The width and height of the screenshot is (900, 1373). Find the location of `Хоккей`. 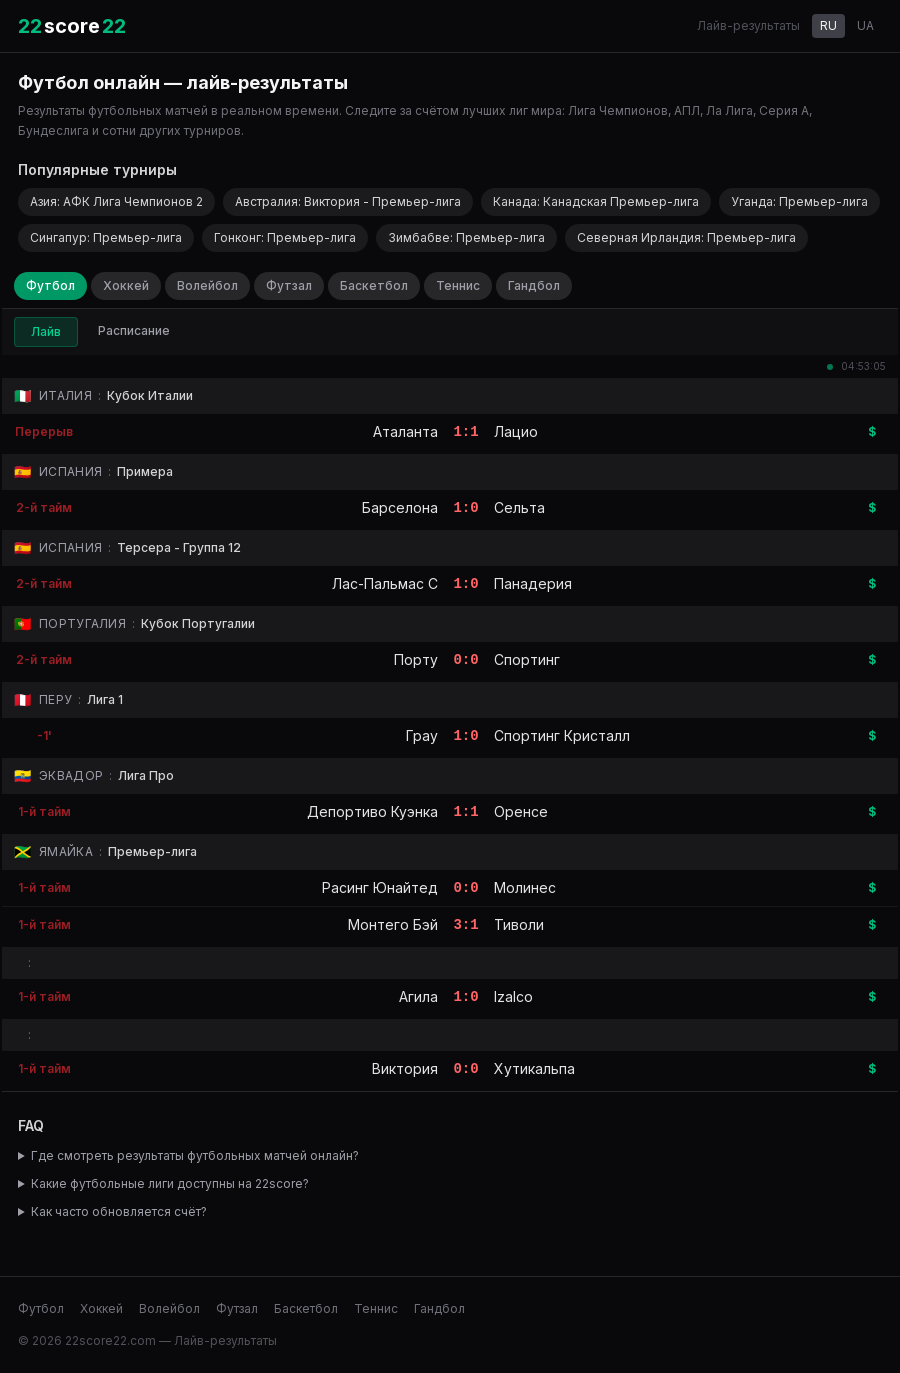

Хоккей is located at coordinates (126, 285).